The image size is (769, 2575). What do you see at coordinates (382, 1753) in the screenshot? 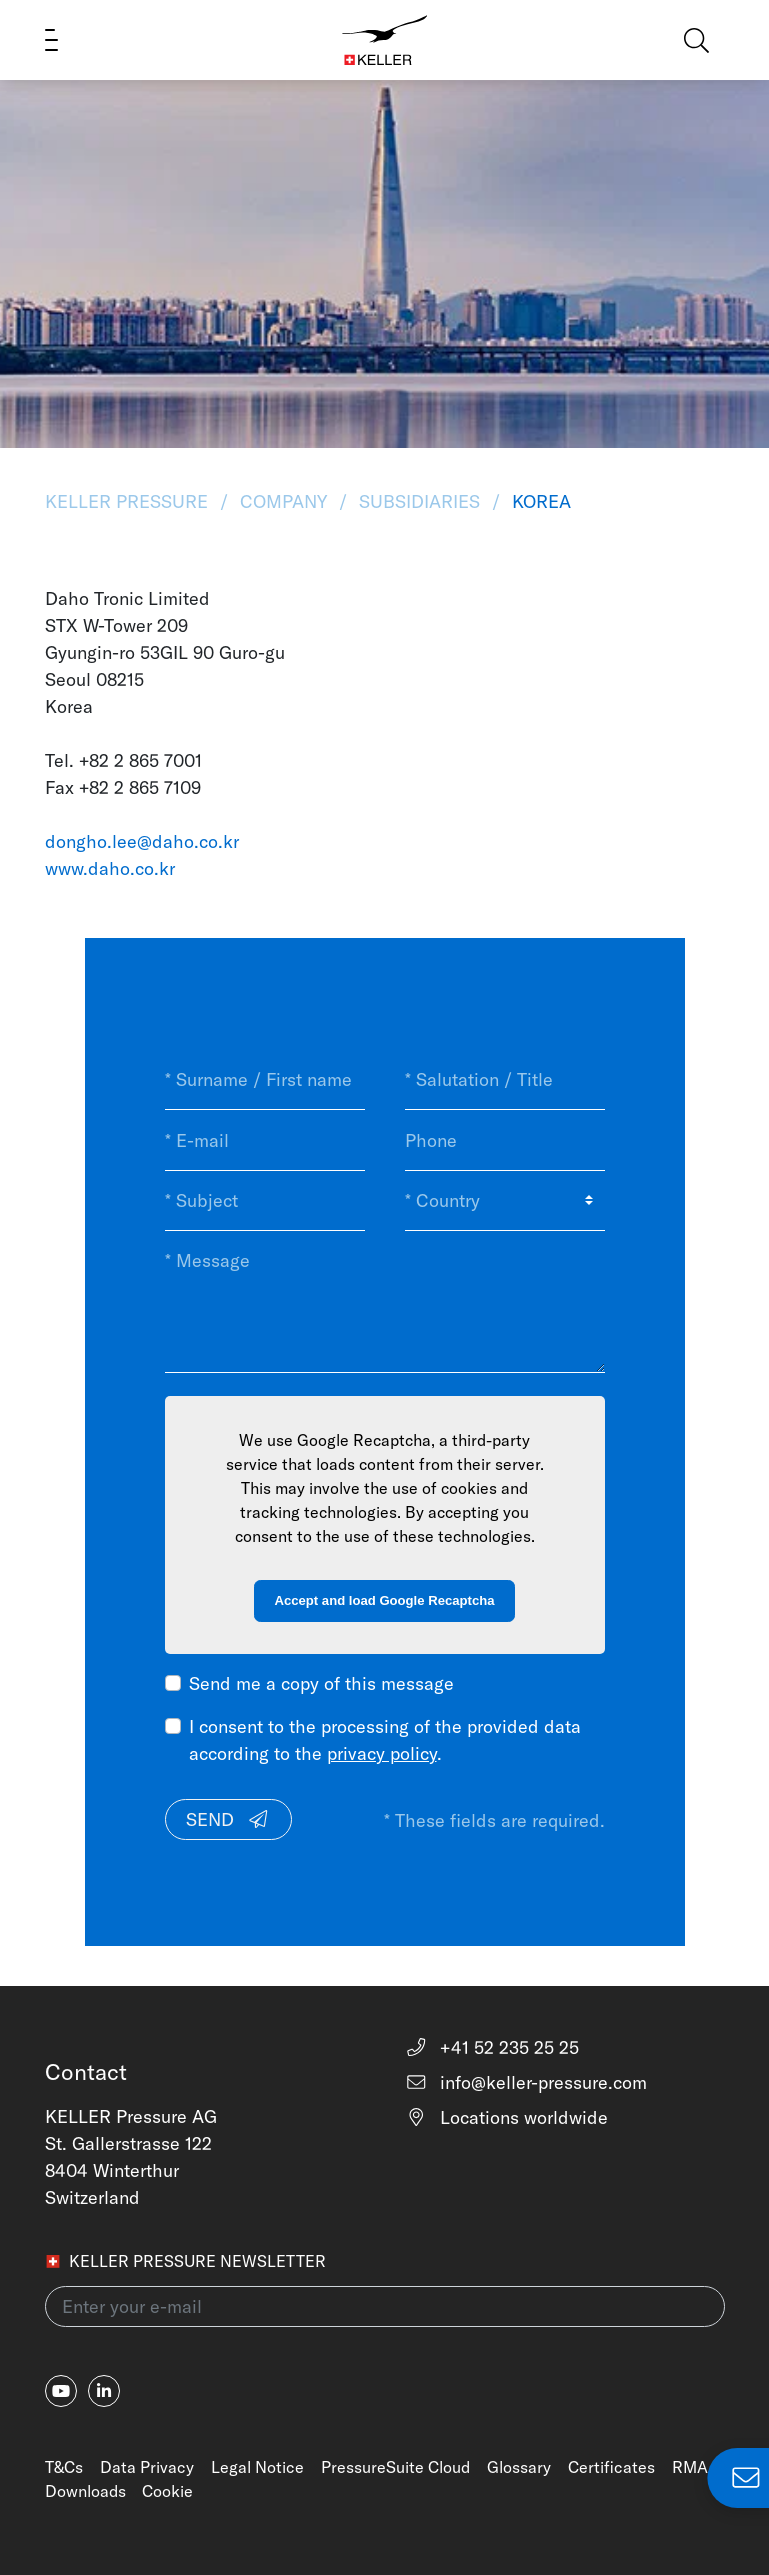
I see `privacy policy` at bounding box center [382, 1753].